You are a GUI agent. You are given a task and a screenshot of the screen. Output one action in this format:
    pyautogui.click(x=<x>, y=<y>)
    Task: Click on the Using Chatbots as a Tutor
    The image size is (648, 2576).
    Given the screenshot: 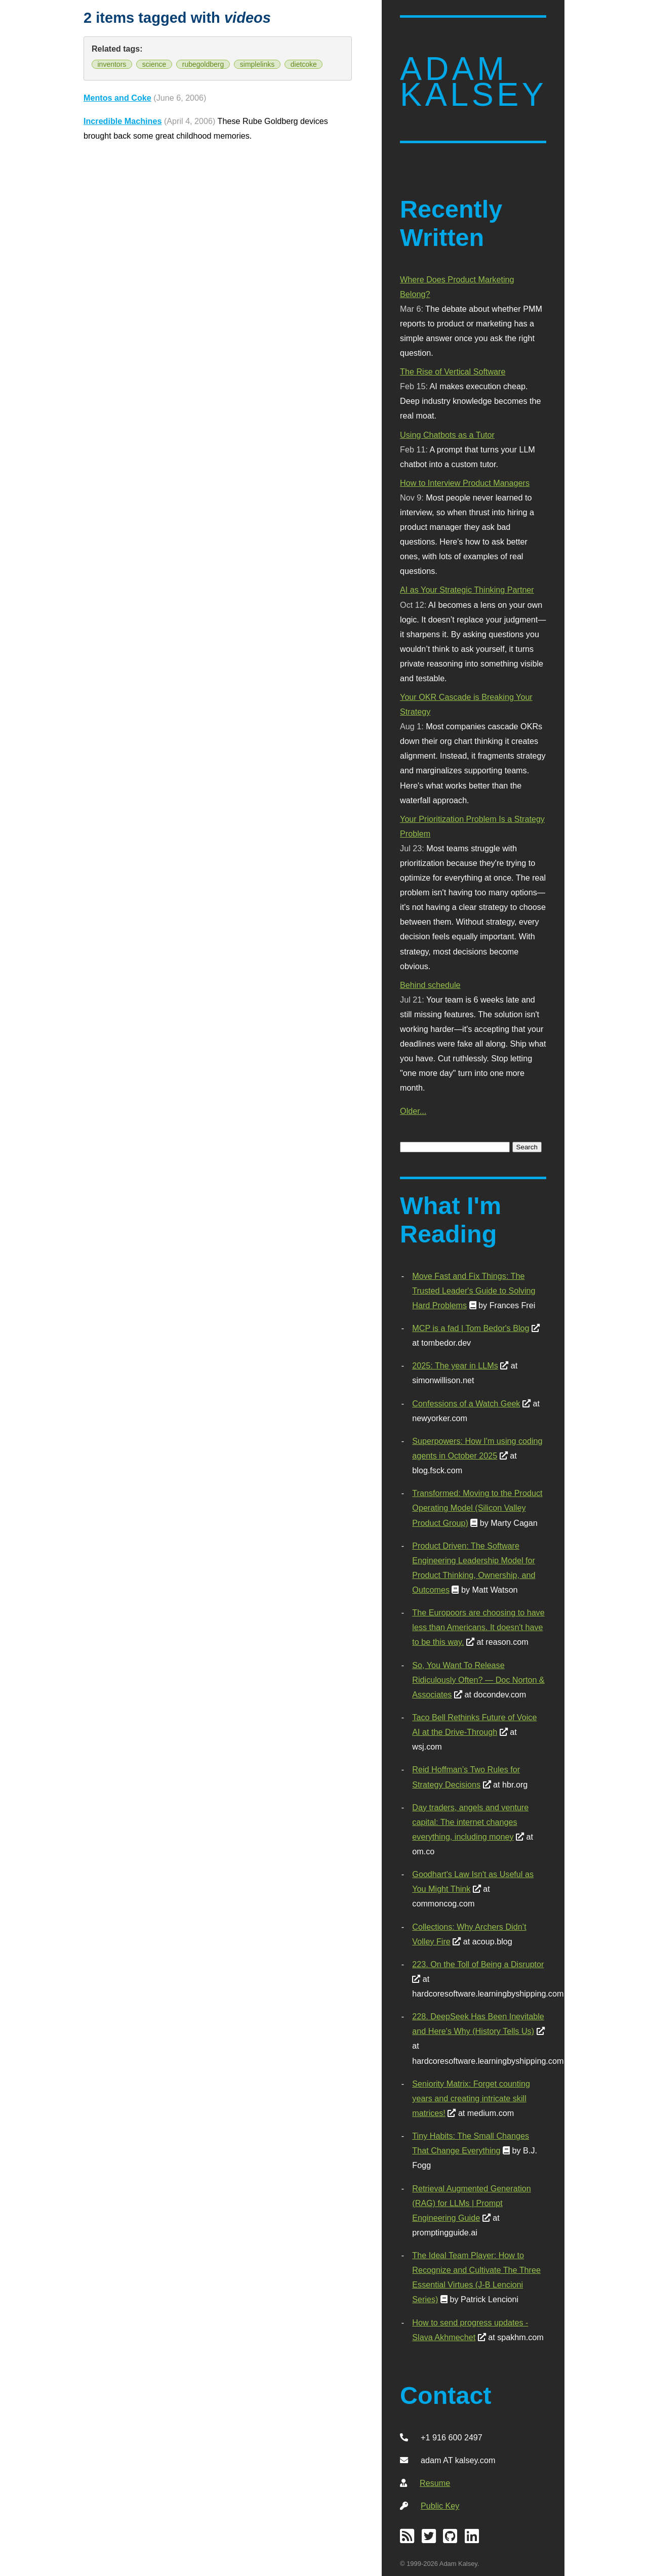 What is the action you would take?
    pyautogui.click(x=447, y=434)
    